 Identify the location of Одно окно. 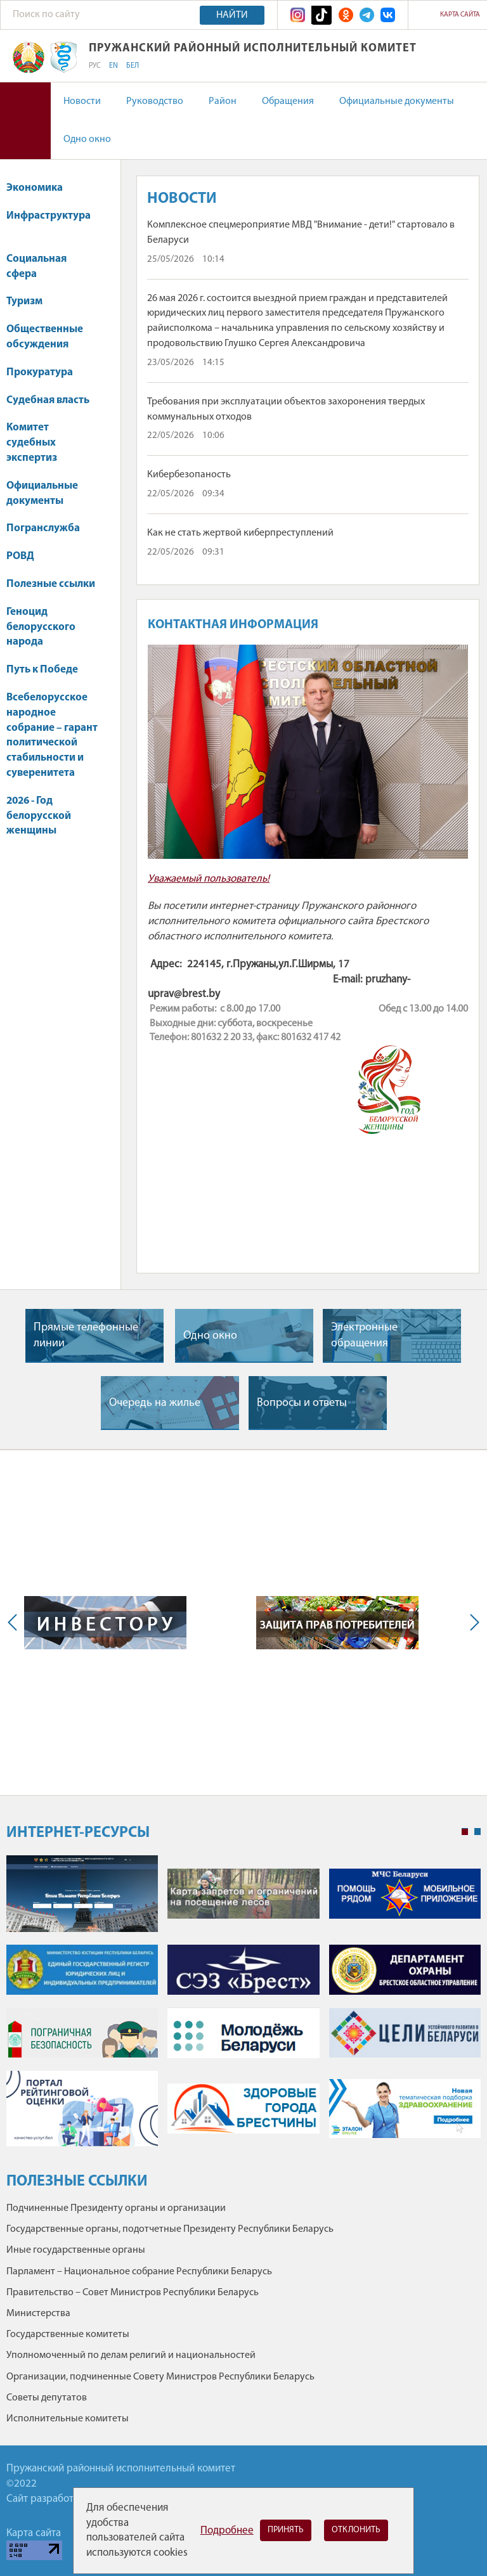
(87, 139).